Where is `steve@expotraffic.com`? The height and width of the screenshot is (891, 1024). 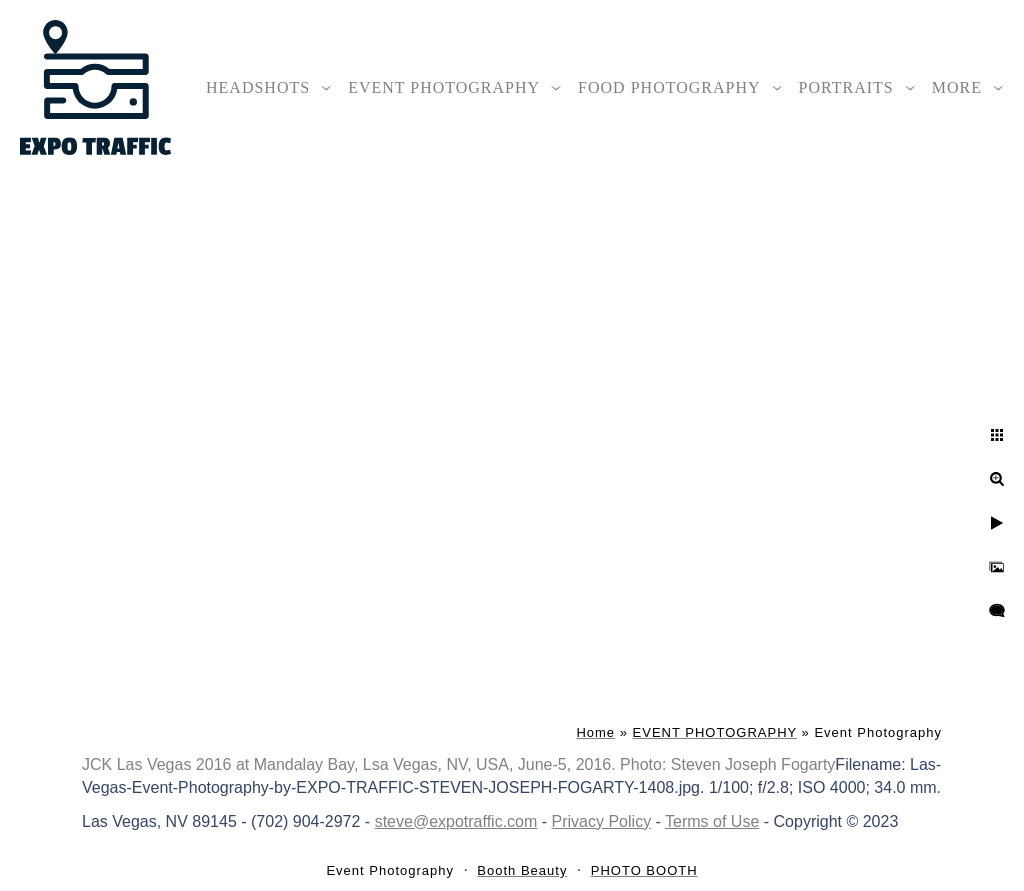
steve@expotraffic.com is located at coordinates (456, 821).